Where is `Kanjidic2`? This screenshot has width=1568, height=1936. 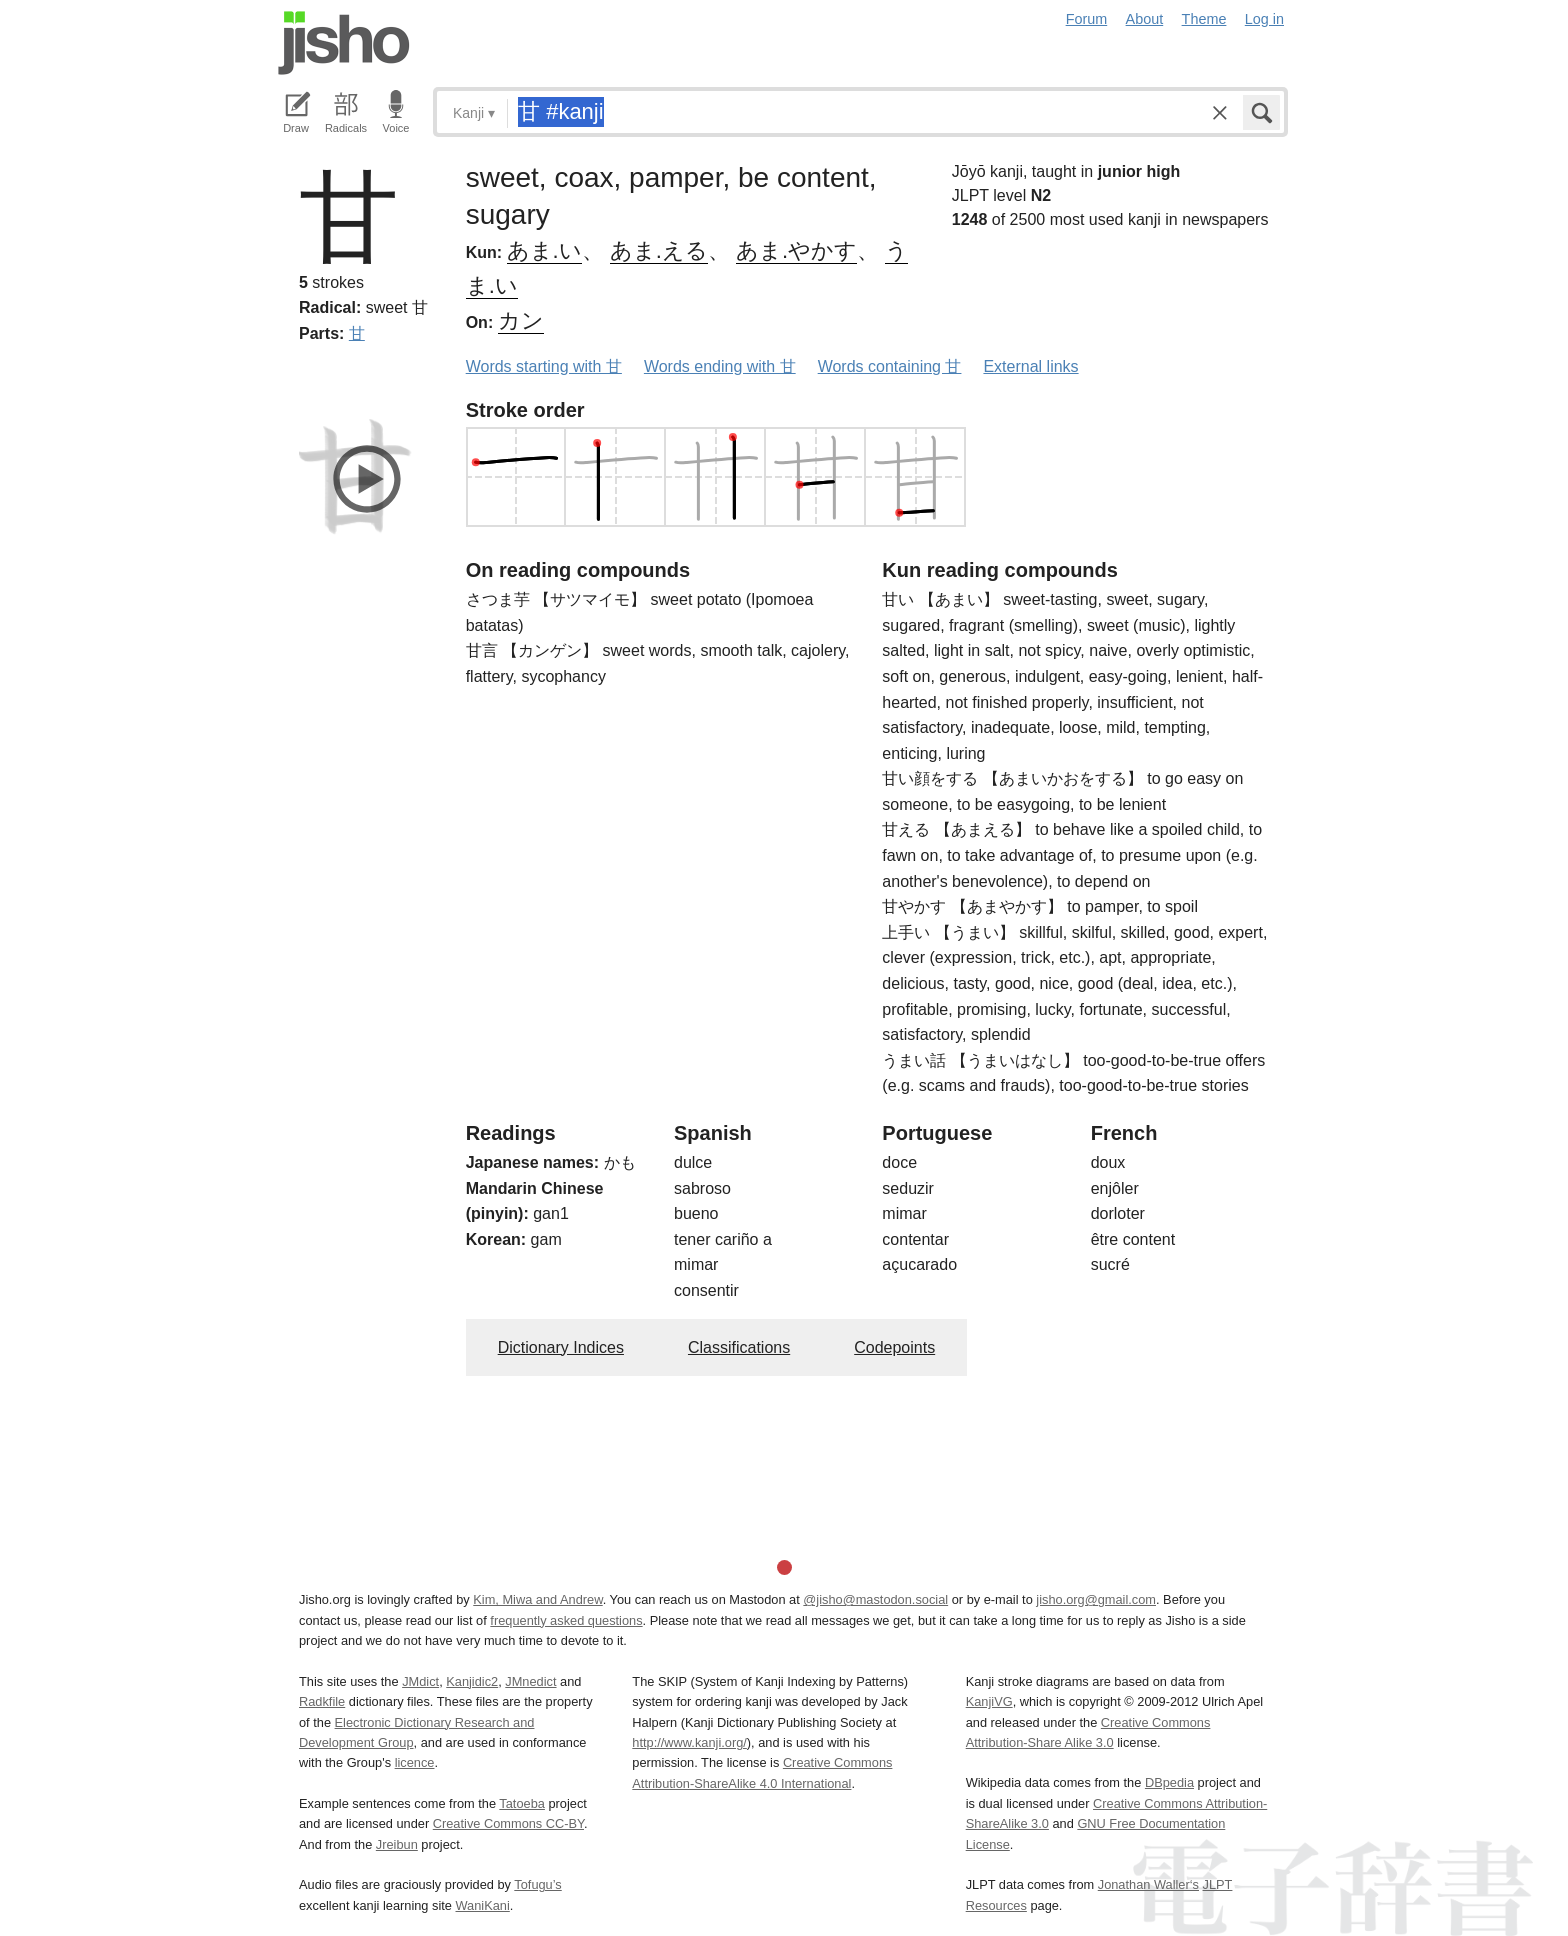
Kanjidic2 is located at coordinates (472, 1681).